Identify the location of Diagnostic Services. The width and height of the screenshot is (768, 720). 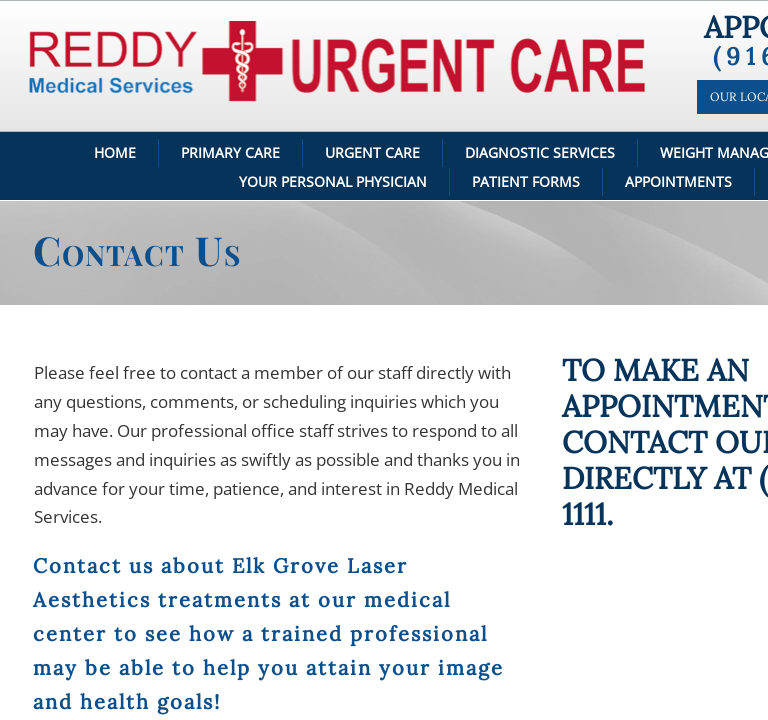
(540, 152).